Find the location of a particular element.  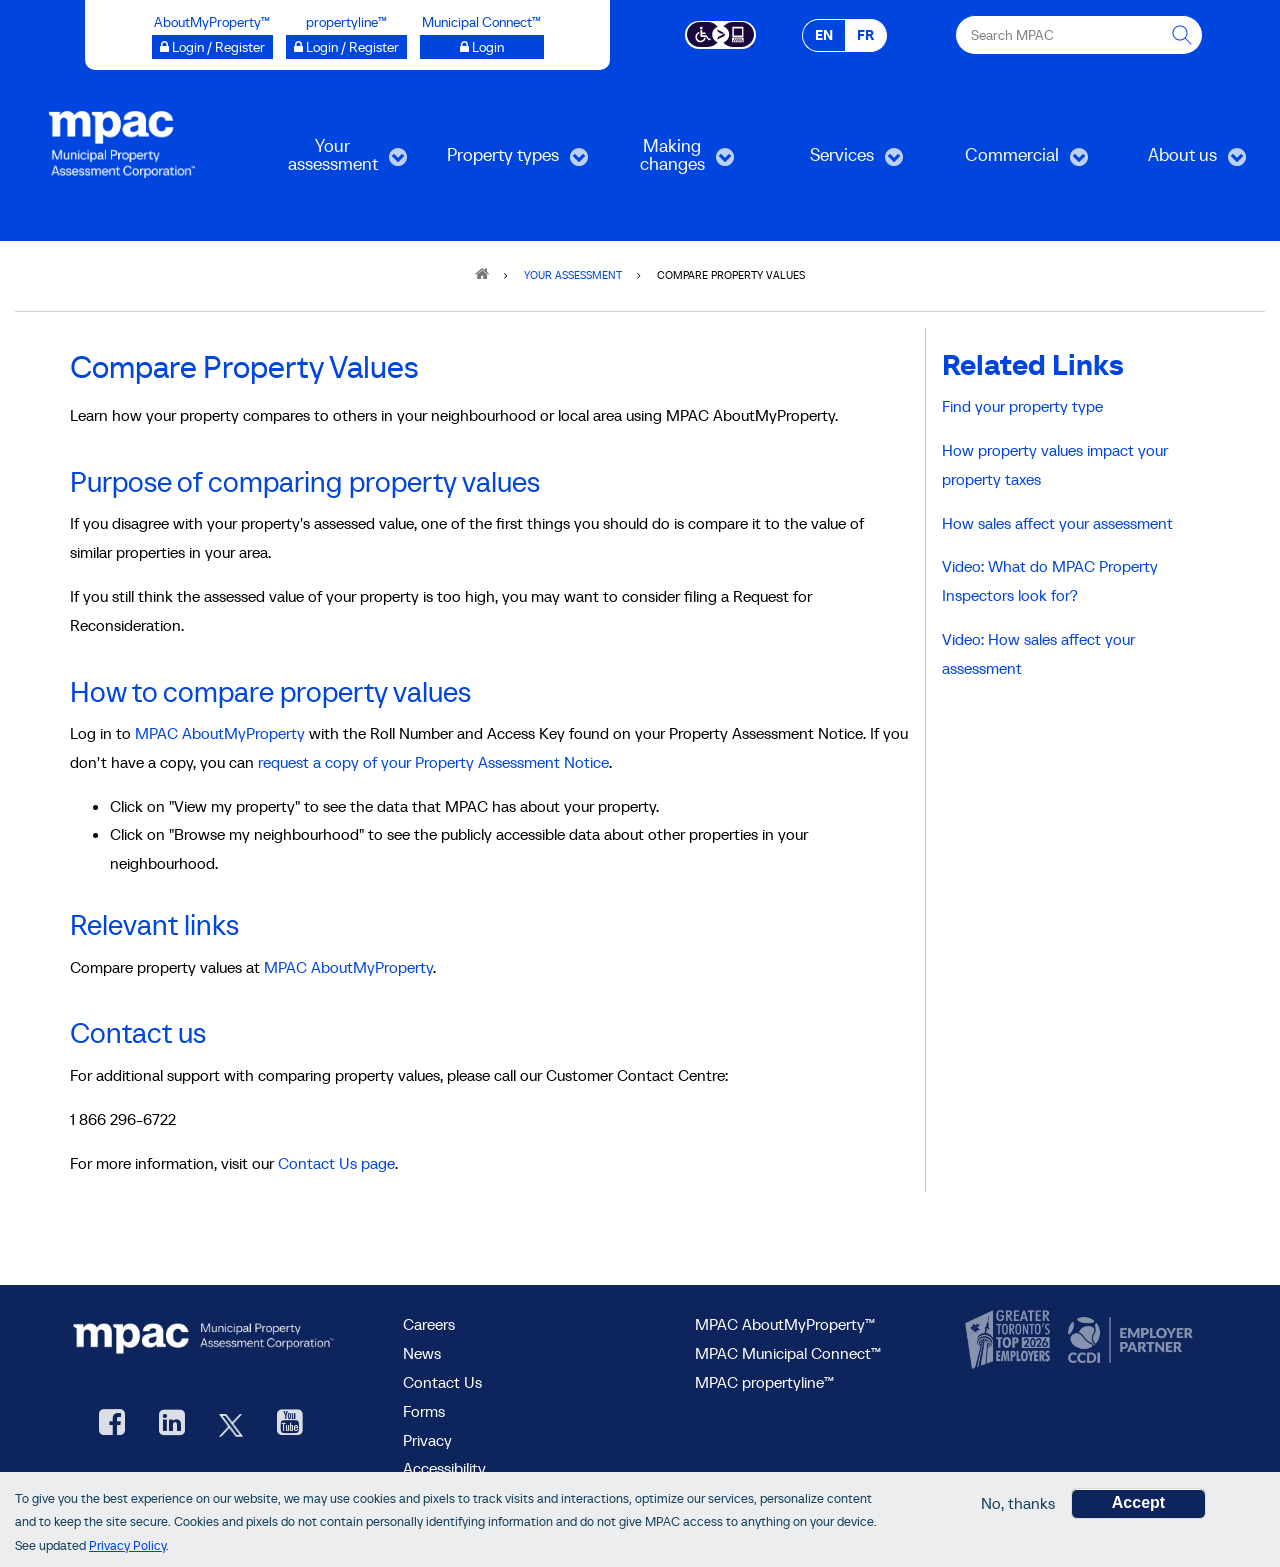

[Login to Municipal Connect™ opens a new window] is located at coordinates (482, 47).